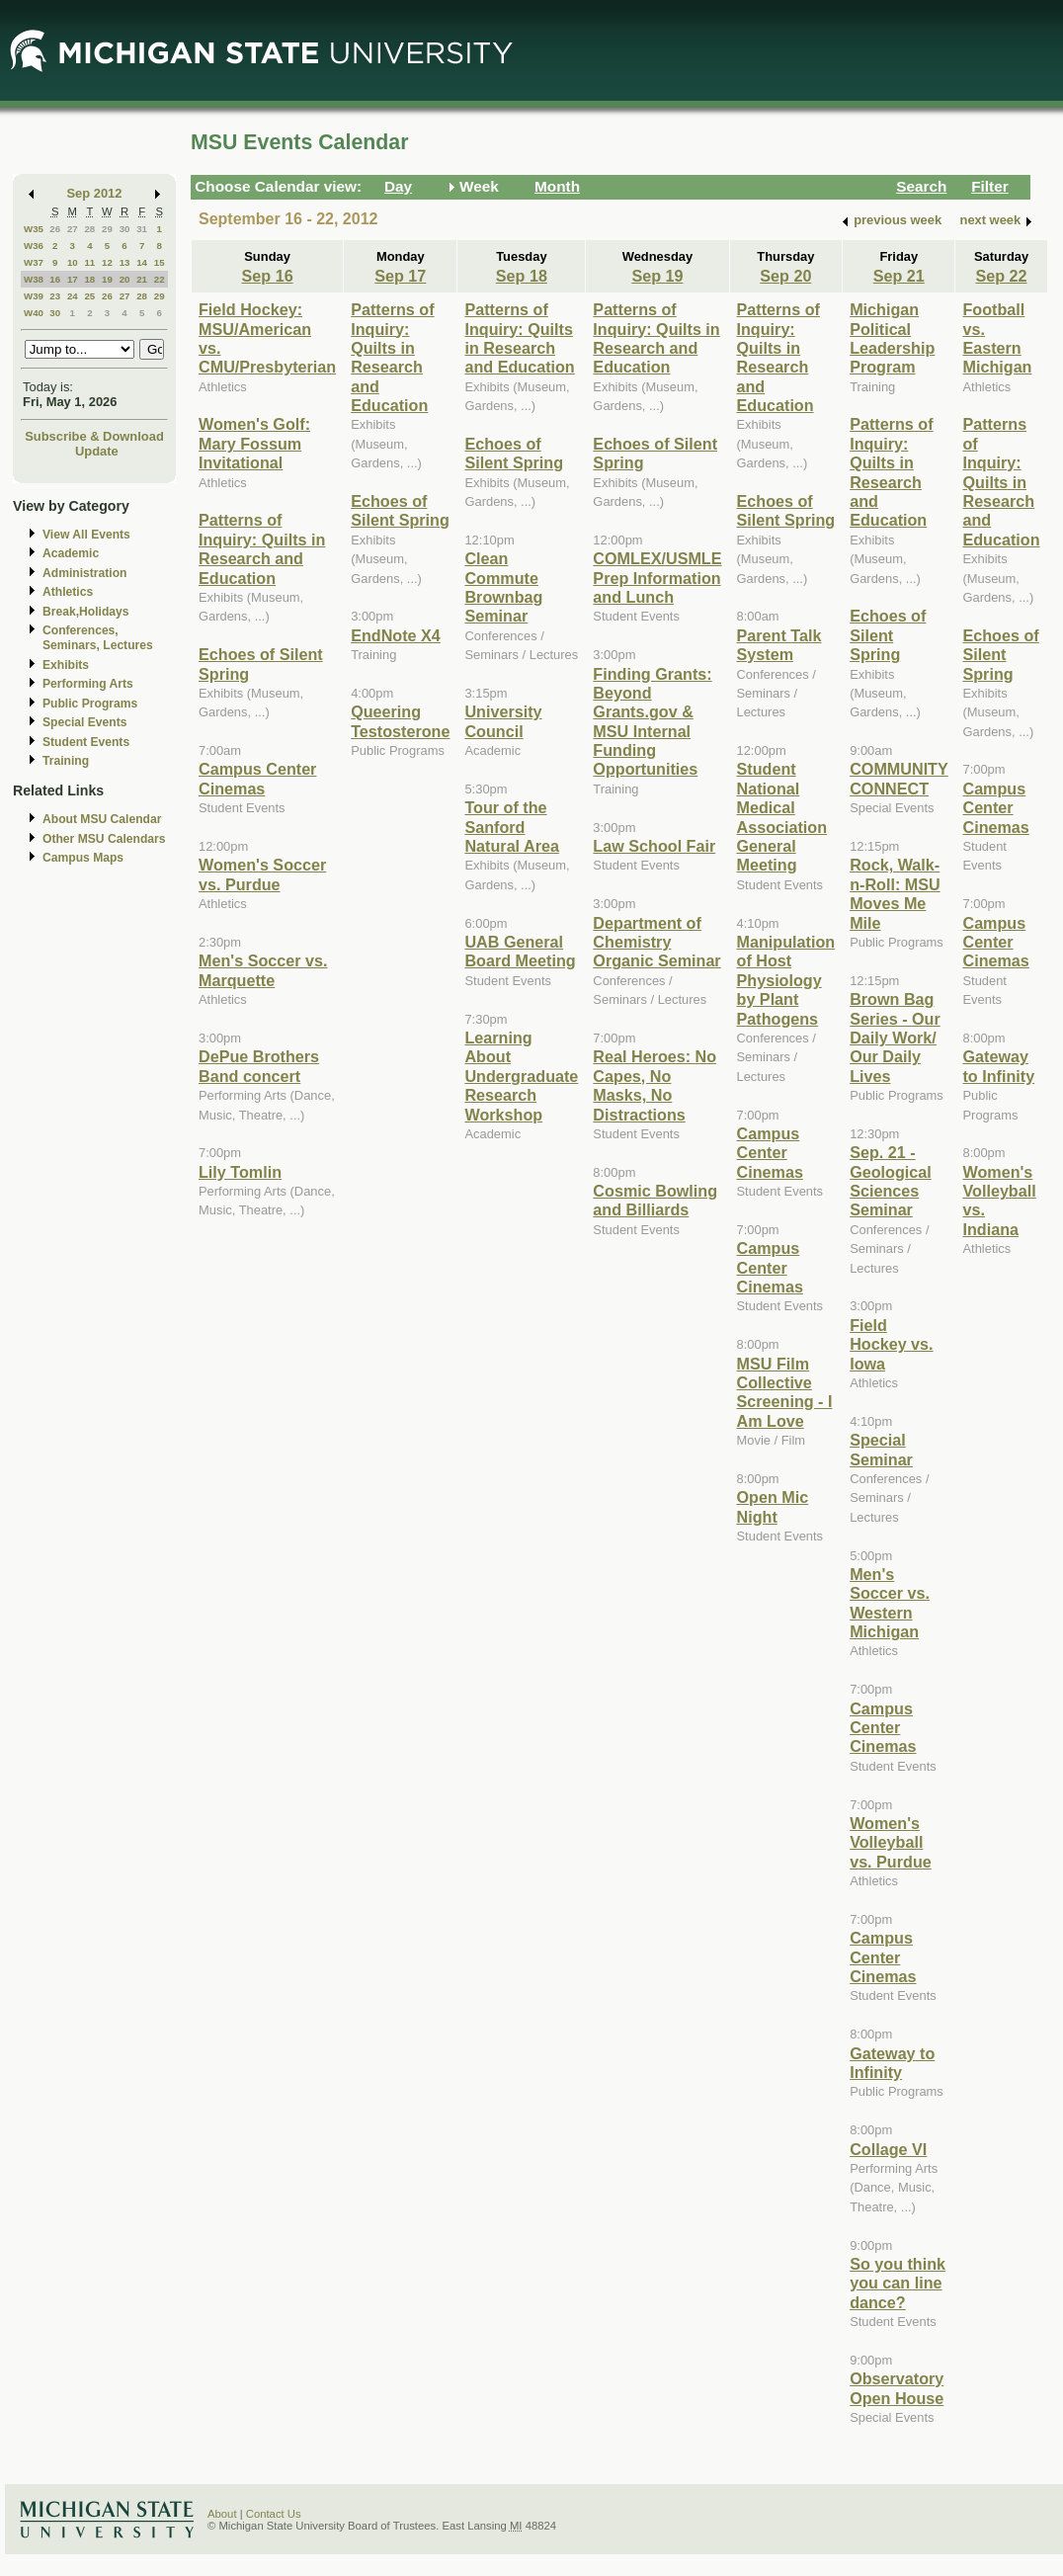  What do you see at coordinates (511, 826) in the screenshot?
I see `Tour of the Sanford Natural Area` at bounding box center [511, 826].